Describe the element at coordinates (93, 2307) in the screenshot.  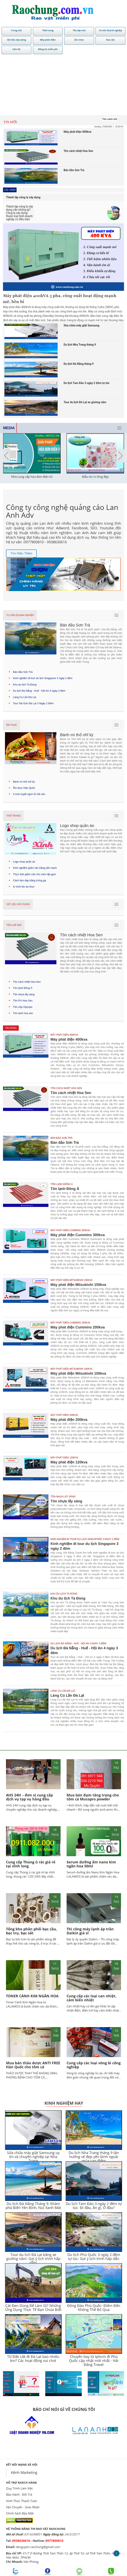
I see `Đông Đảo Phú Quốc: Điểm Đến Không Thể Bỏ Qua` at that location.